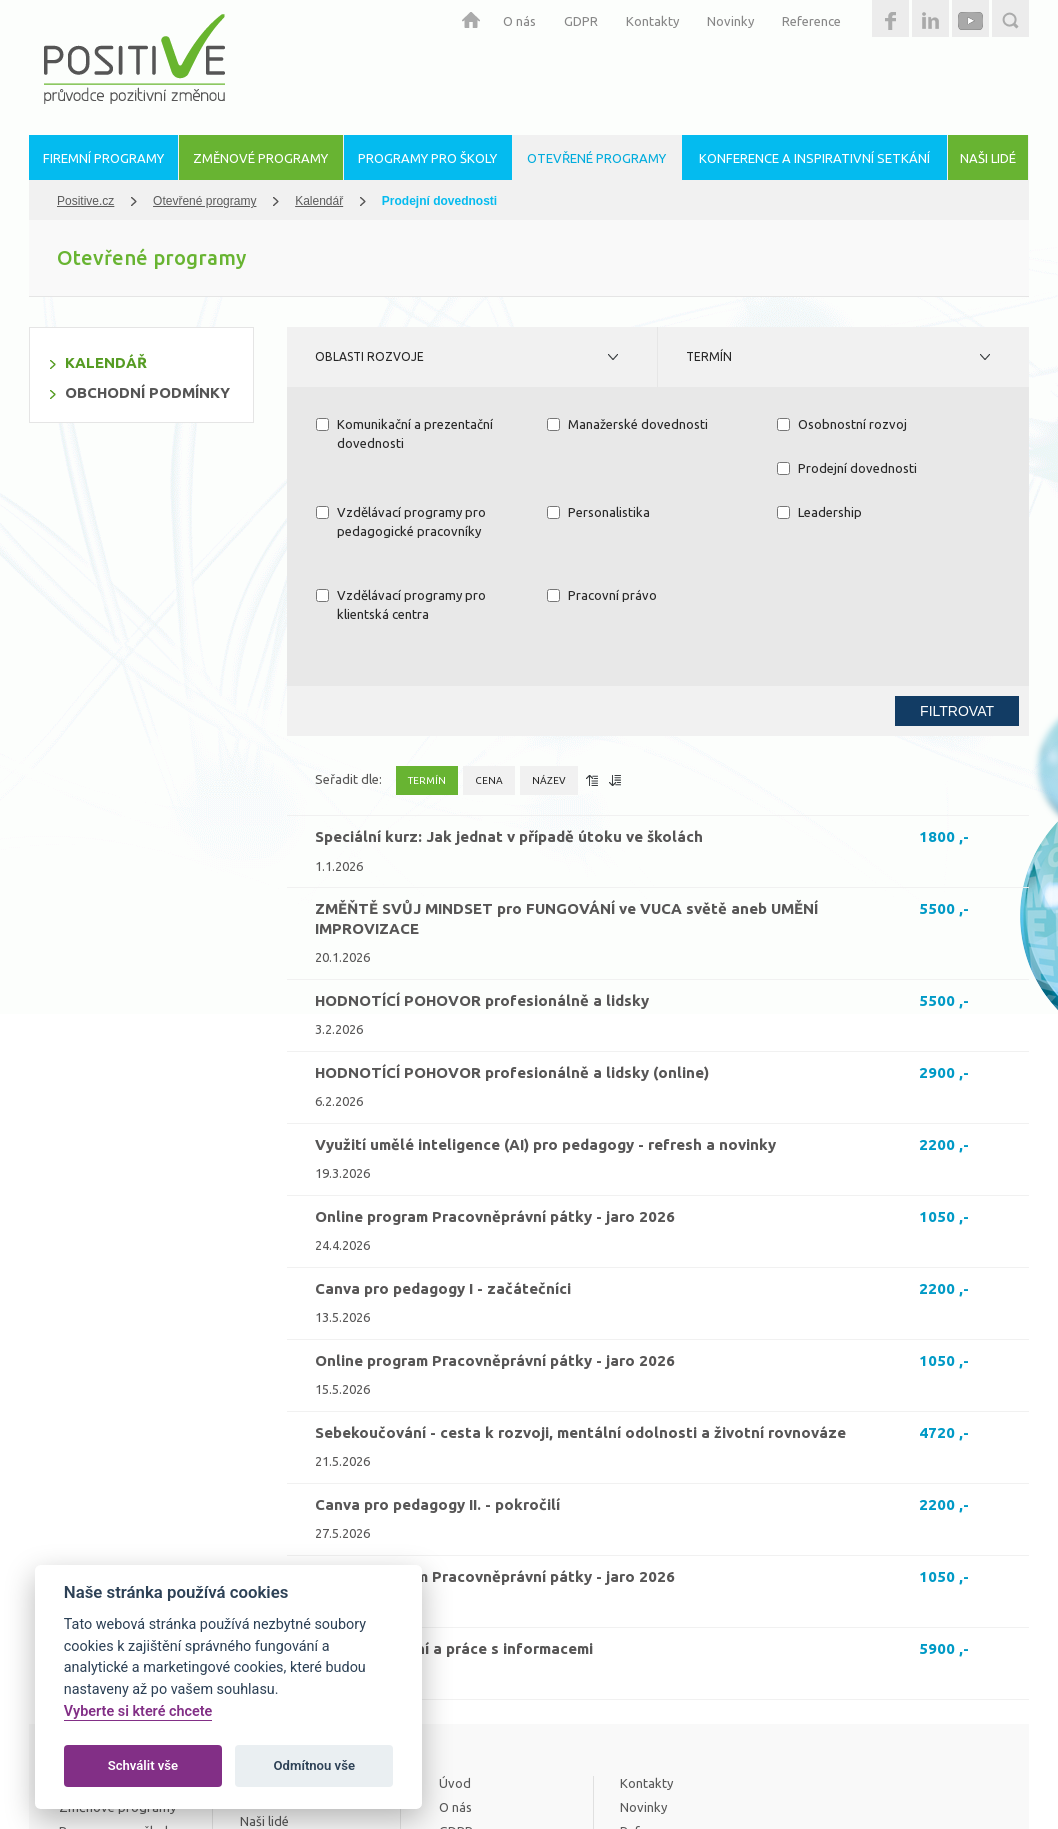  I want to click on Canva pro pedagogy II. - pokročilí, so click(437, 1382).